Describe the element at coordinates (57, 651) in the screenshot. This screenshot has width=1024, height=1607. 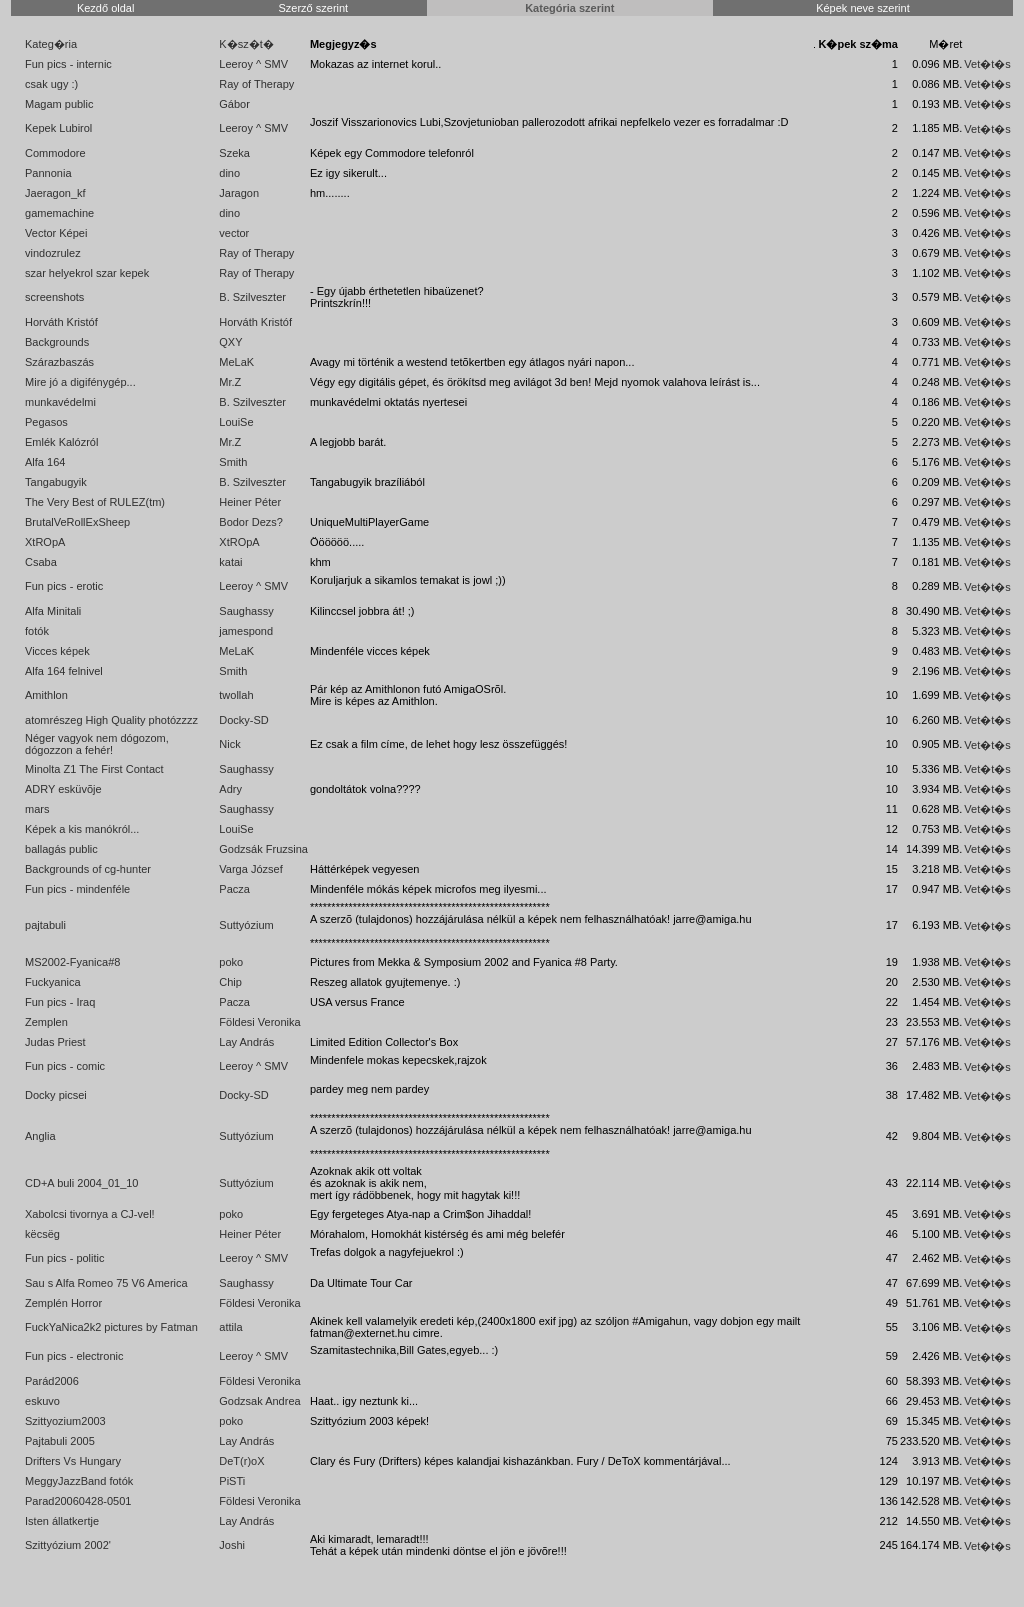
I see `Vicces képek` at that location.